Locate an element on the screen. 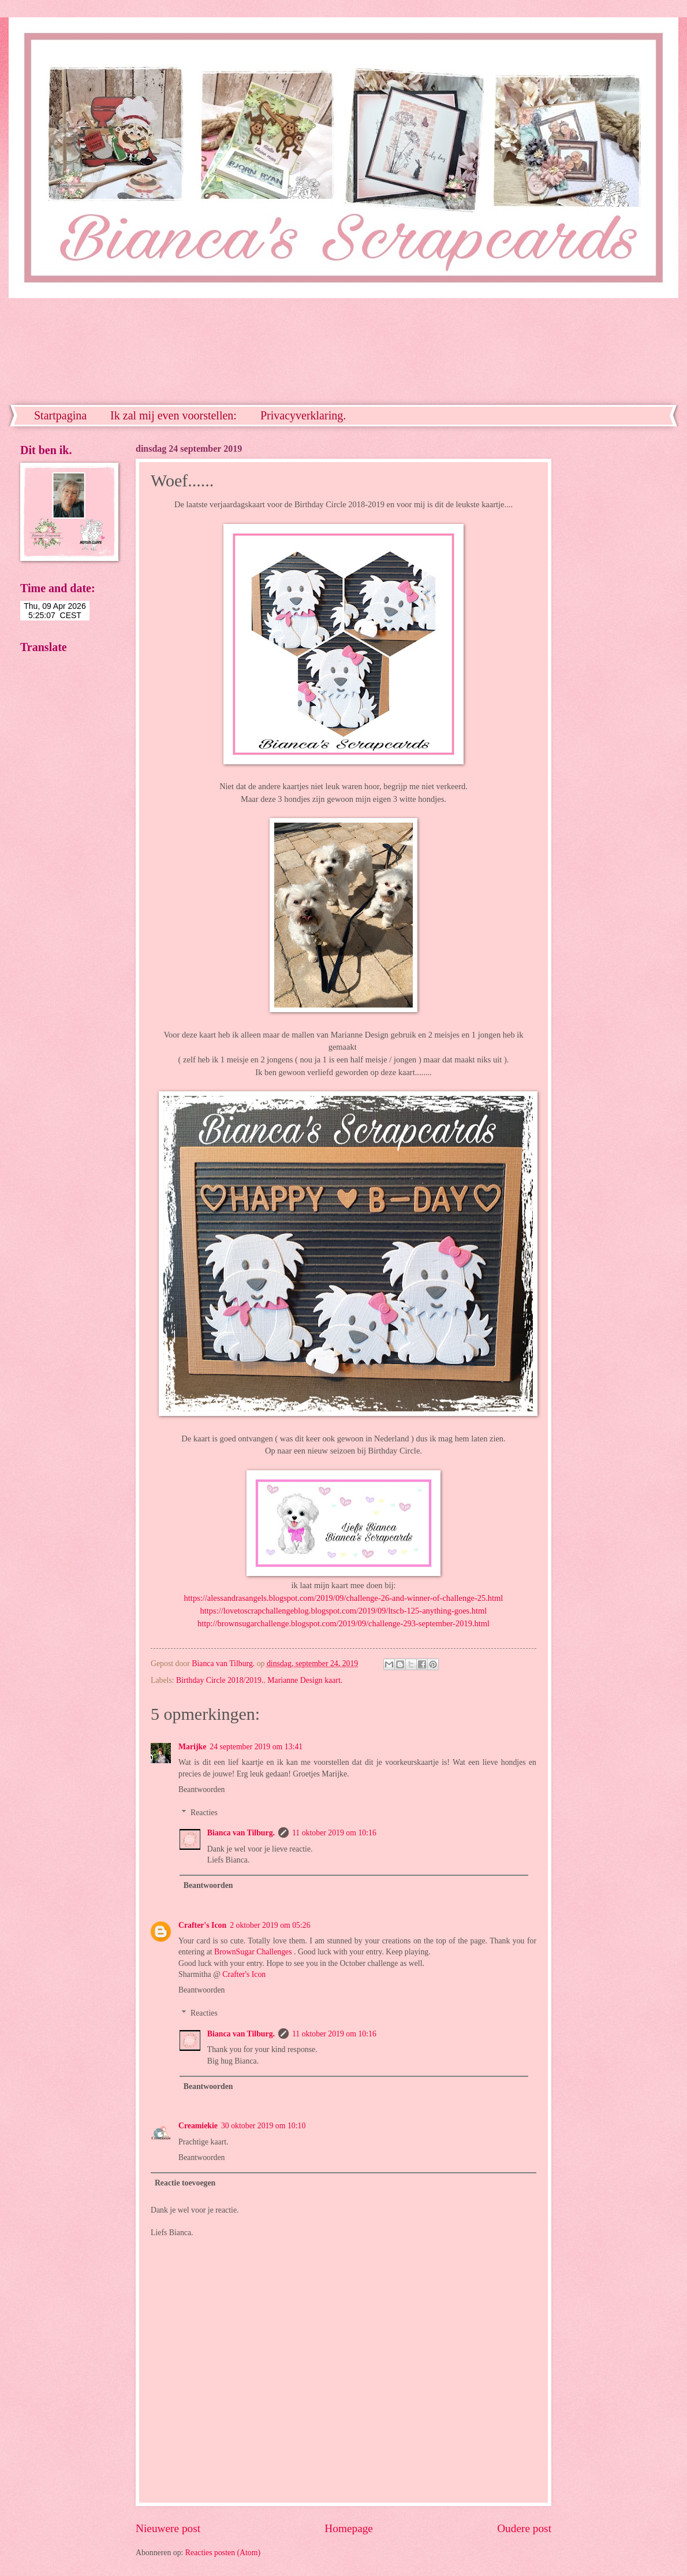 Image resolution: width=687 pixels, height=2576 pixels. Creamiekie is located at coordinates (198, 2125).